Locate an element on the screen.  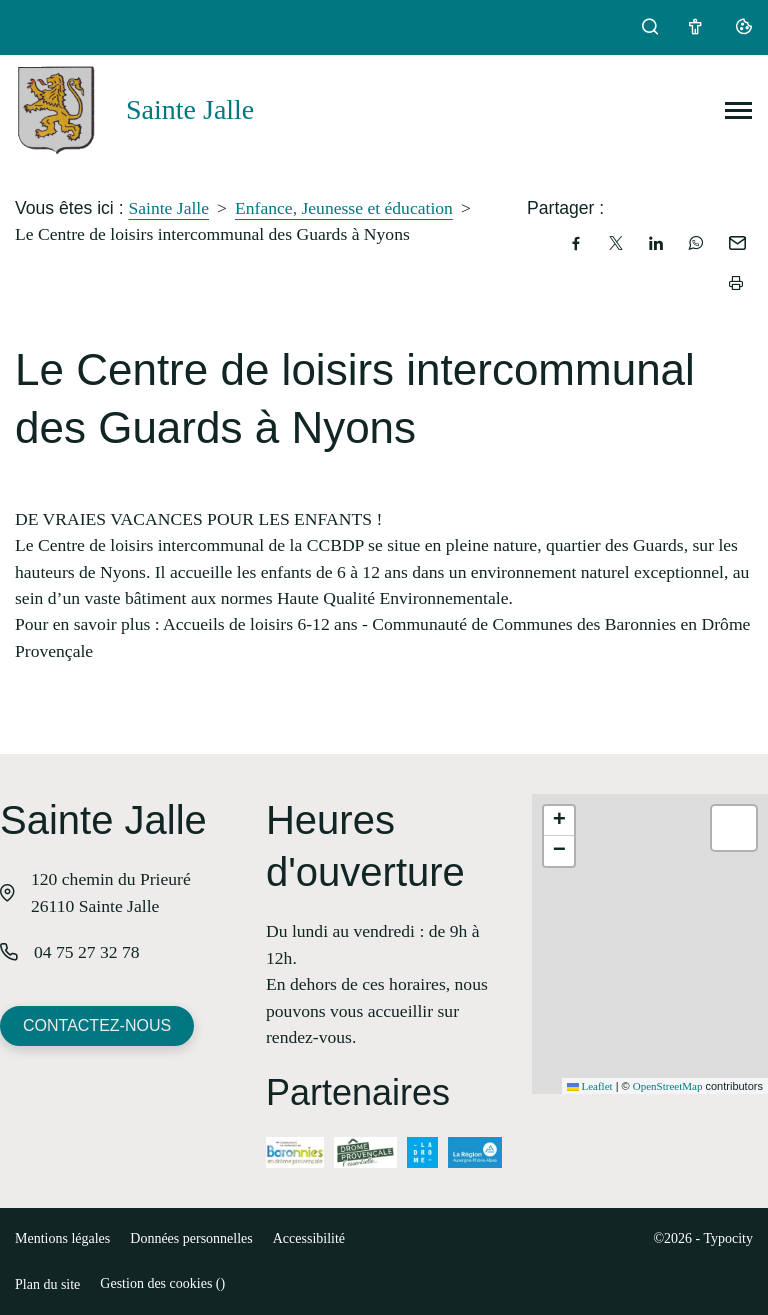
OpenStreetMap is located at coordinates (668, 1086).